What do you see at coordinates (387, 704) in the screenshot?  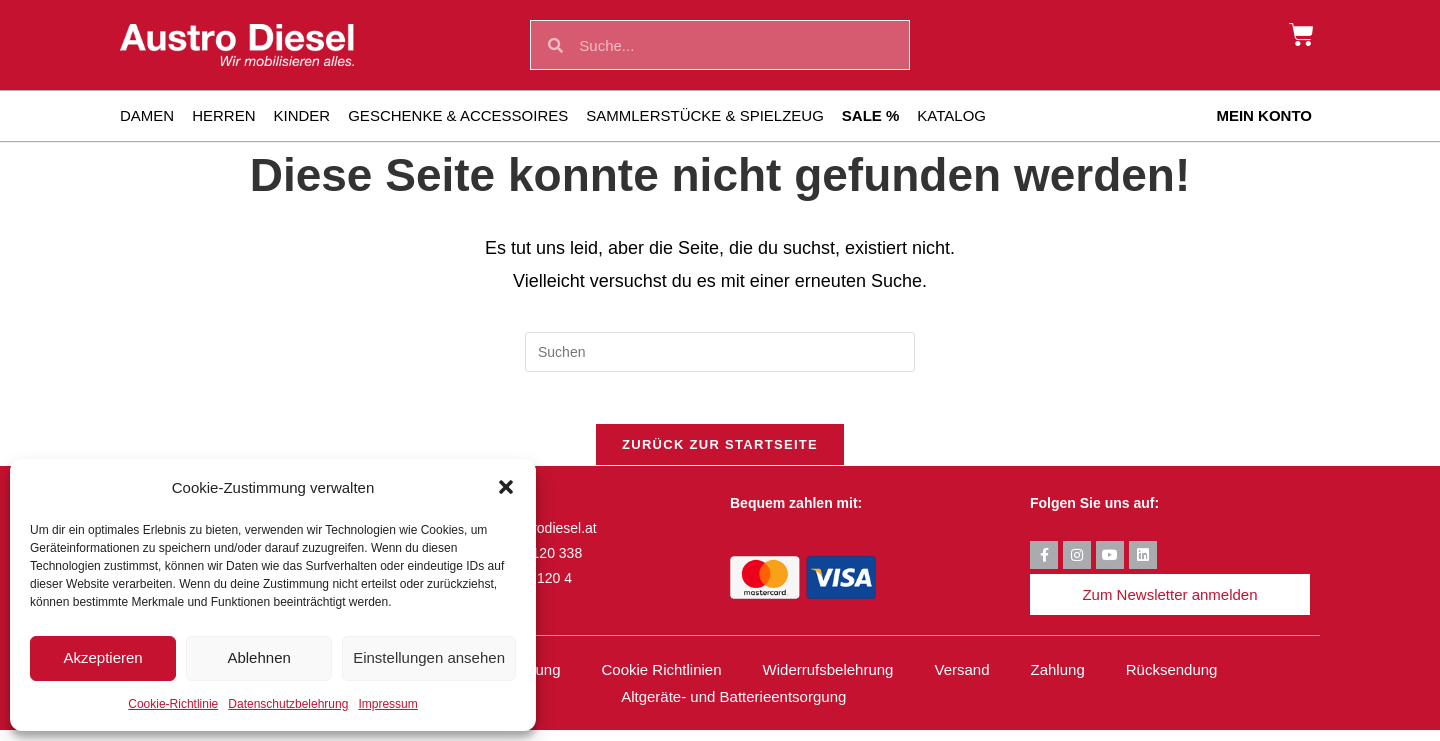 I see `Impressum` at bounding box center [387, 704].